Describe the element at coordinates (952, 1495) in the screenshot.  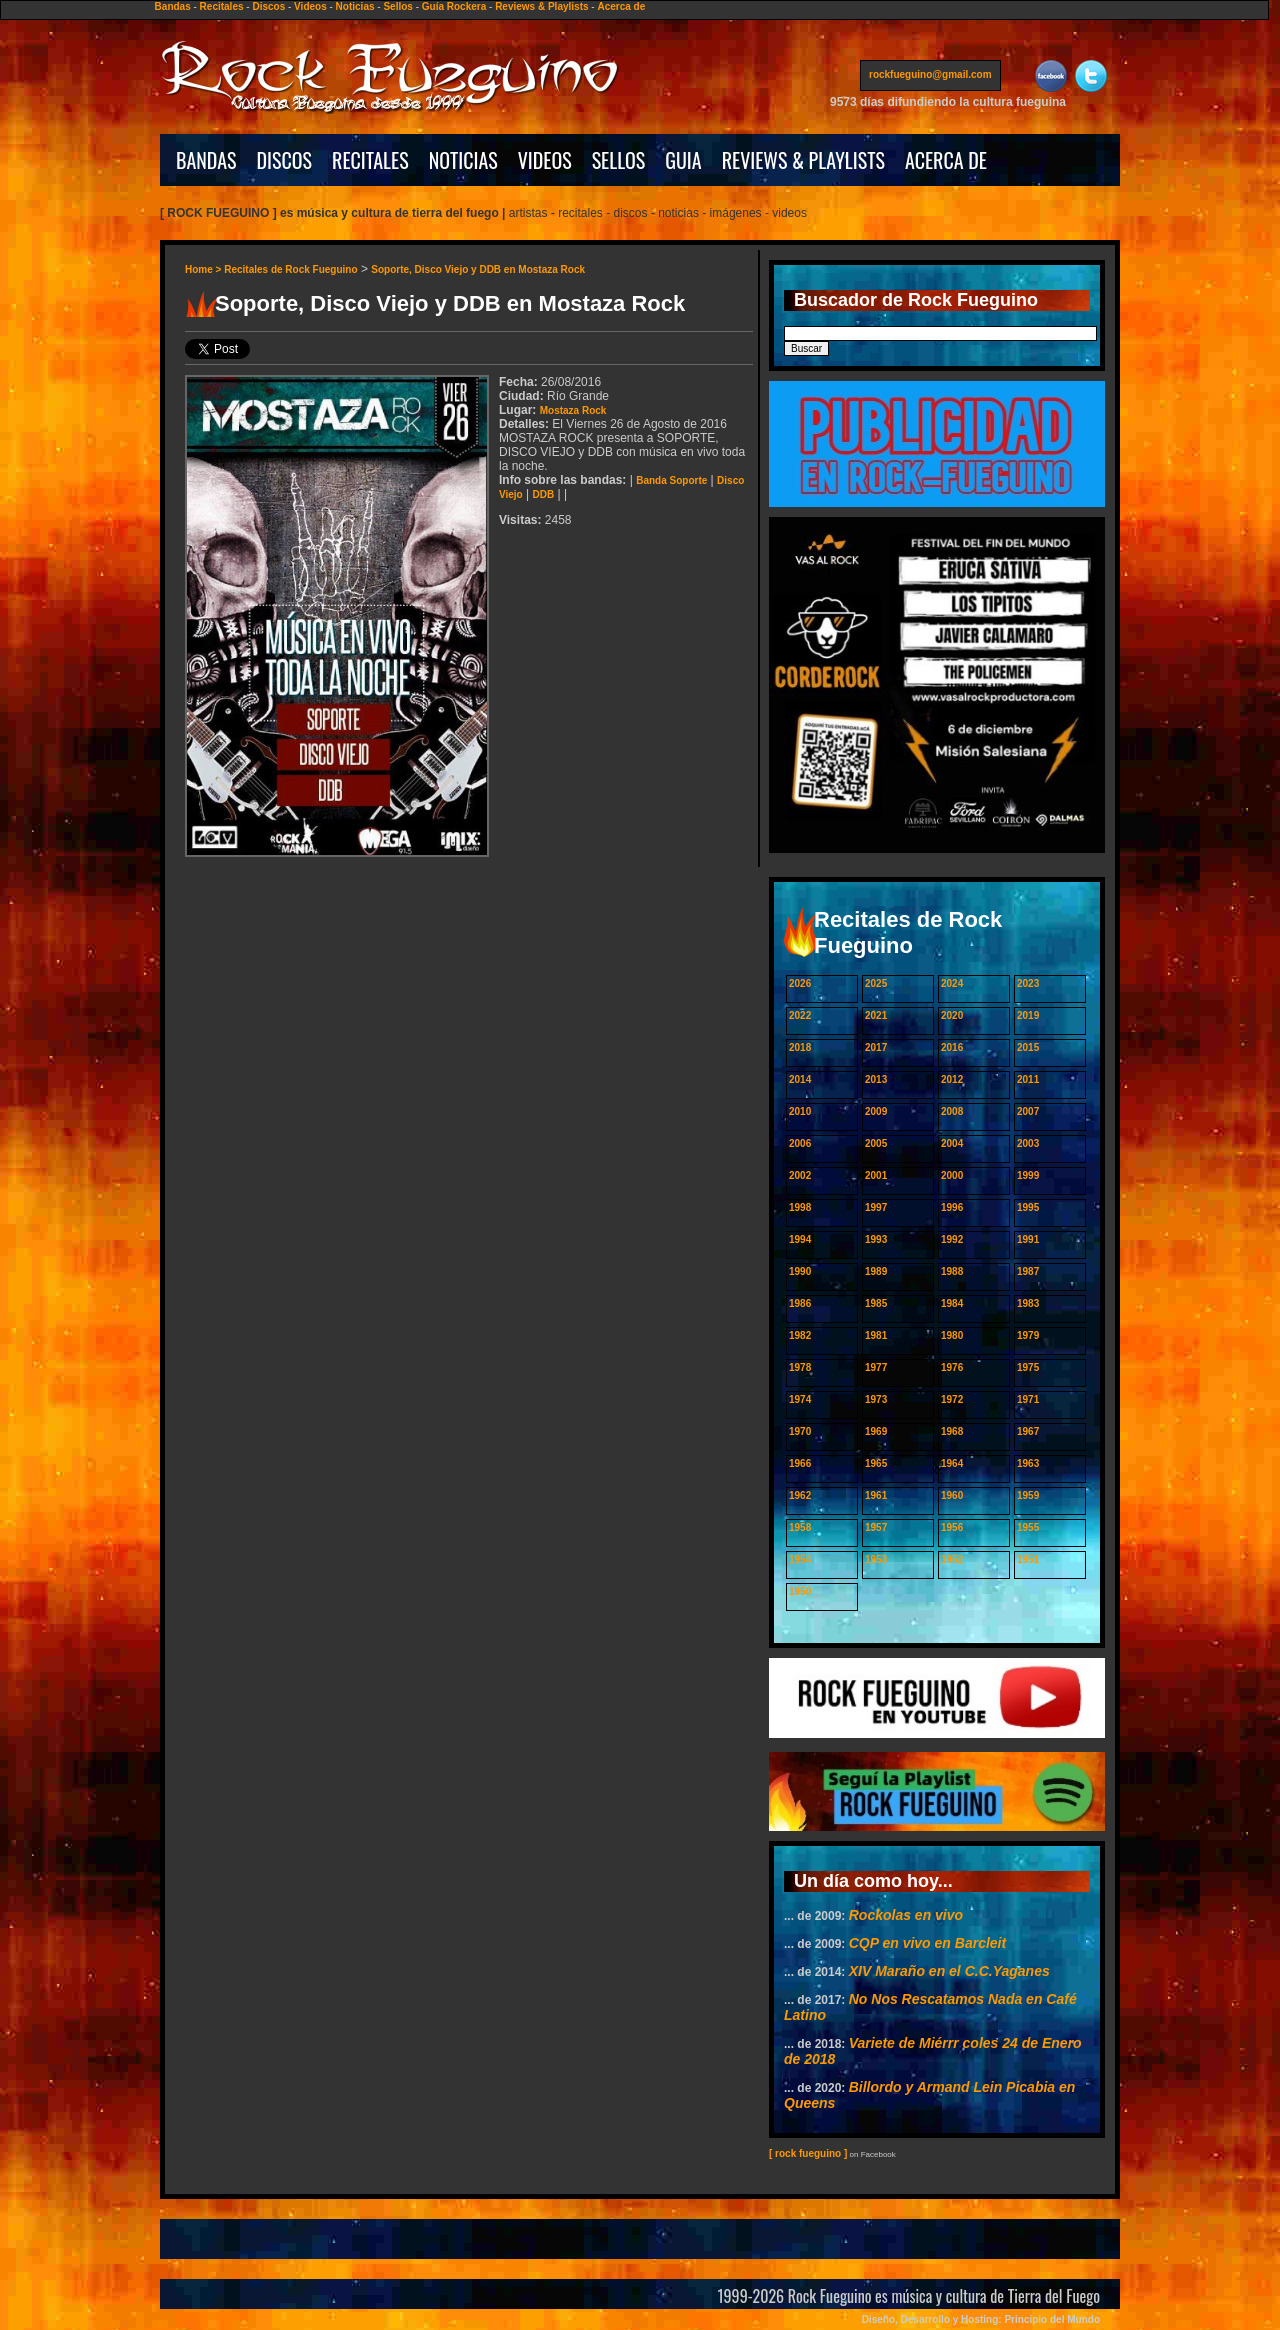
I see `1960` at that location.